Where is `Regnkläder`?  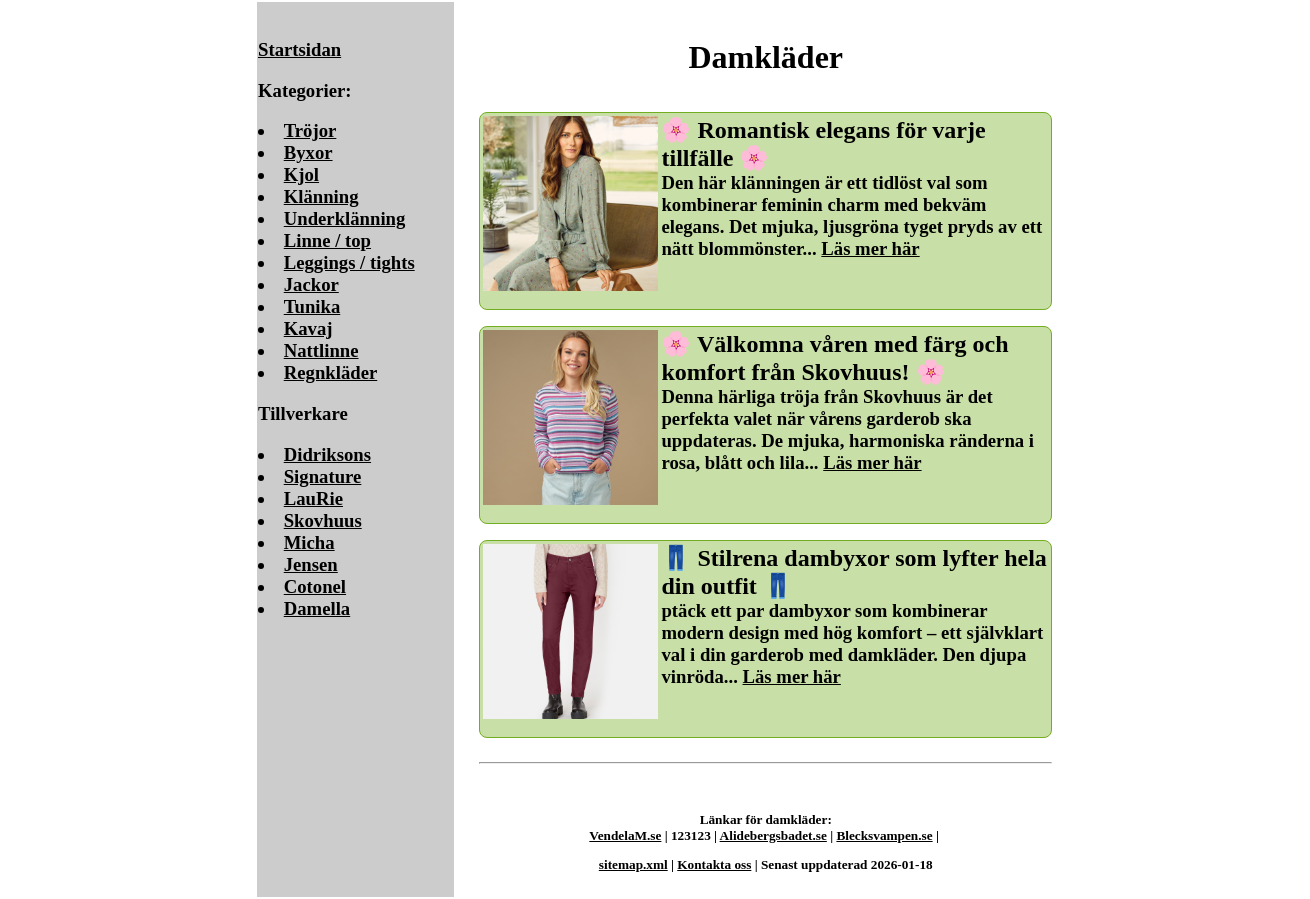
Regnkläder is located at coordinates (331, 372).